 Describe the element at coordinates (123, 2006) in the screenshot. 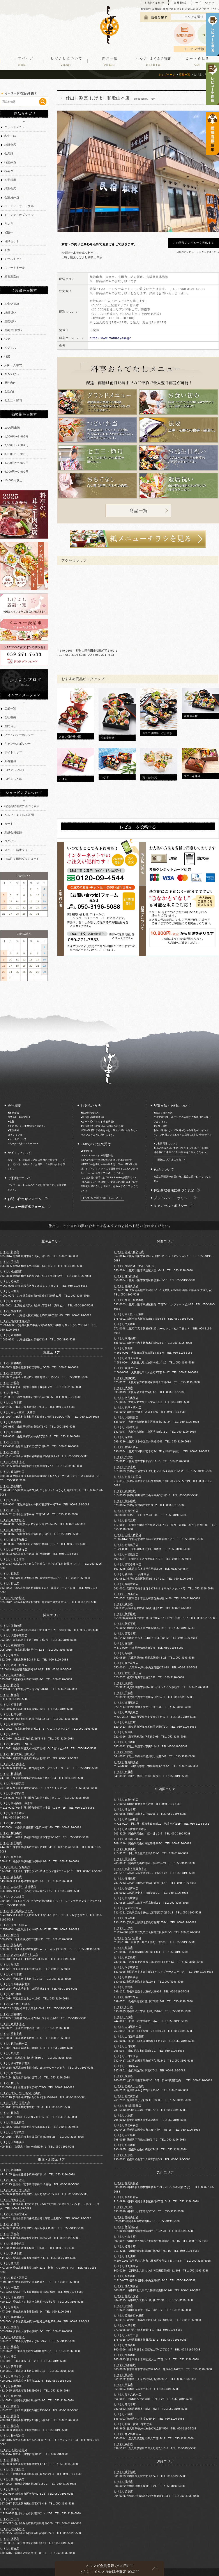

I see `しげよし松江店` at that location.